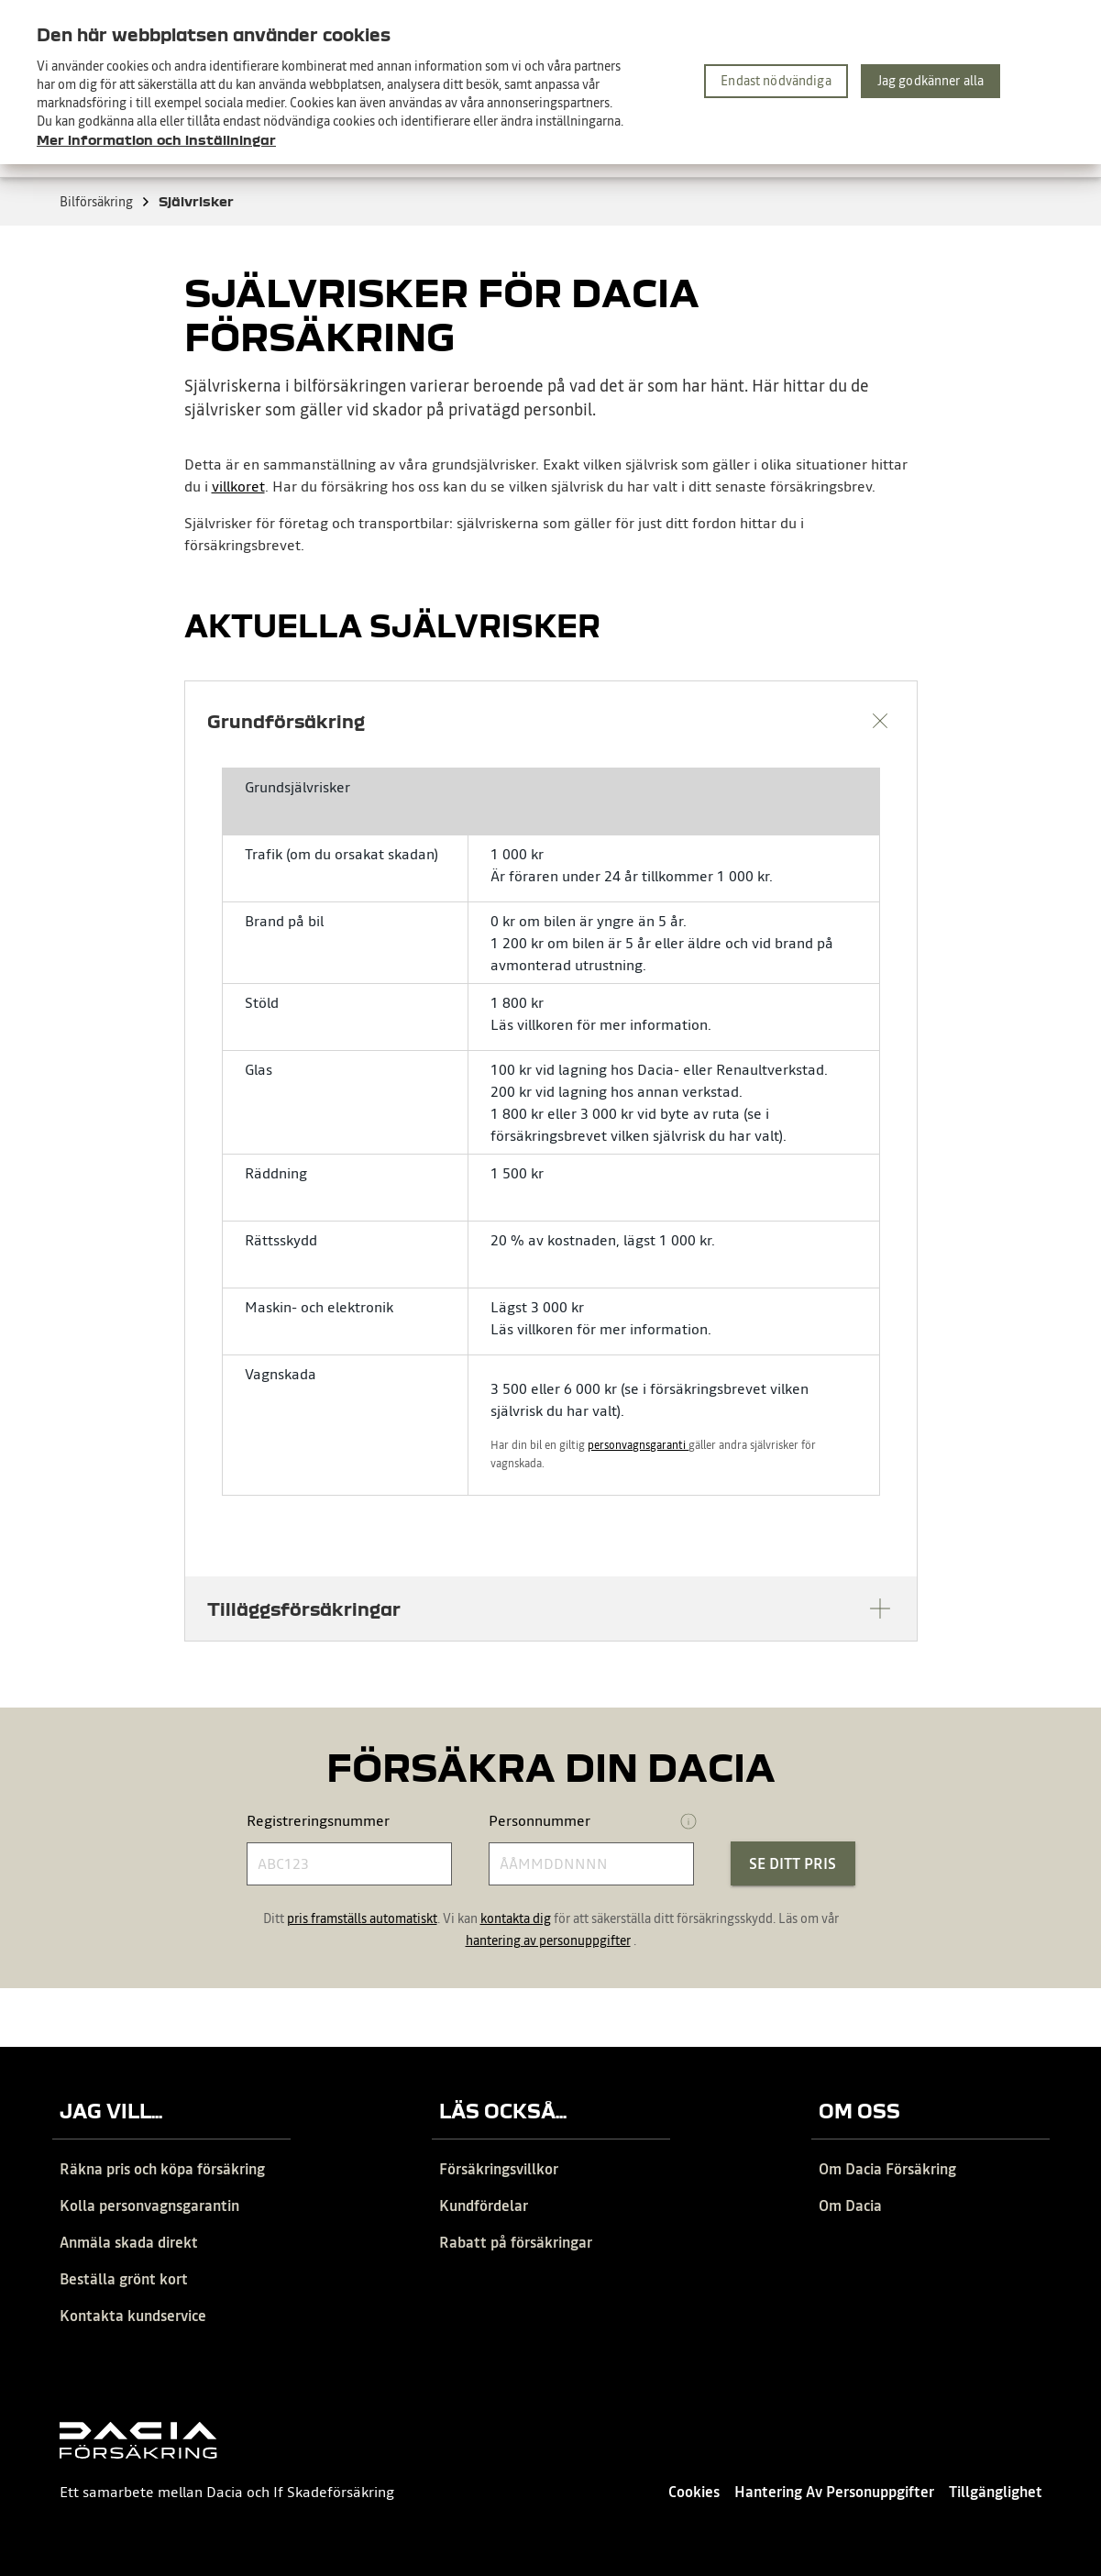  What do you see at coordinates (551, 720) in the screenshot?
I see `[button]` at bounding box center [551, 720].